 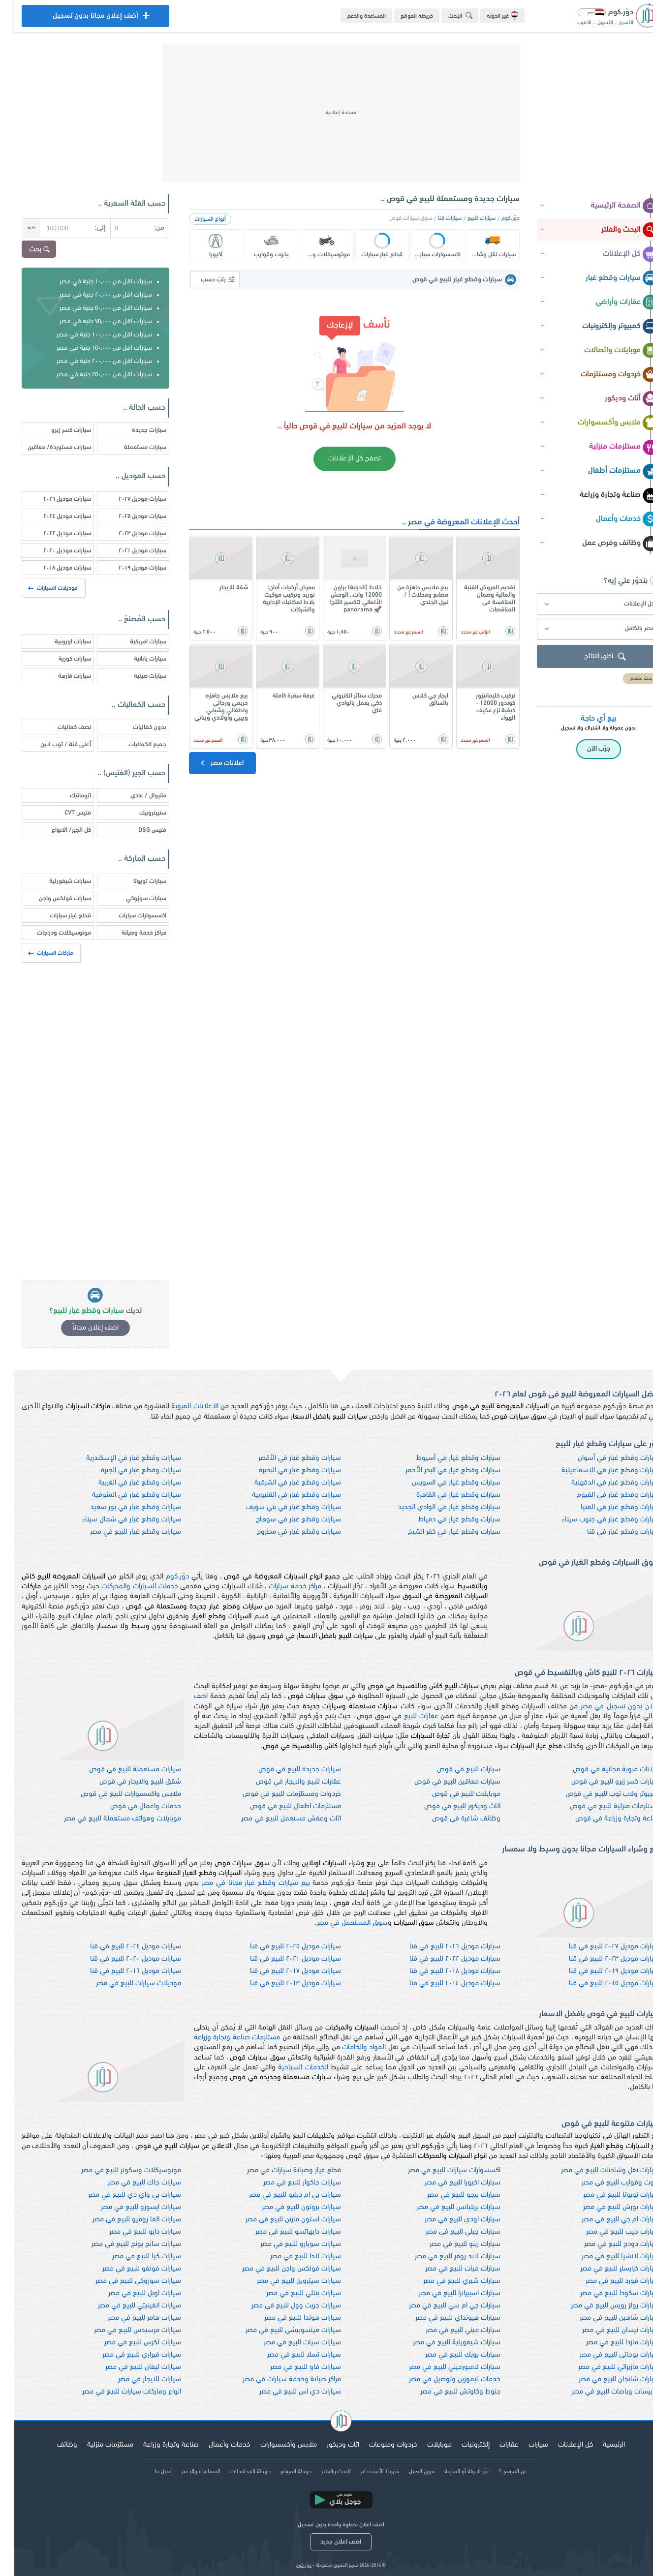 I want to click on خردوات ومستلزمات, so click(x=605, y=375).